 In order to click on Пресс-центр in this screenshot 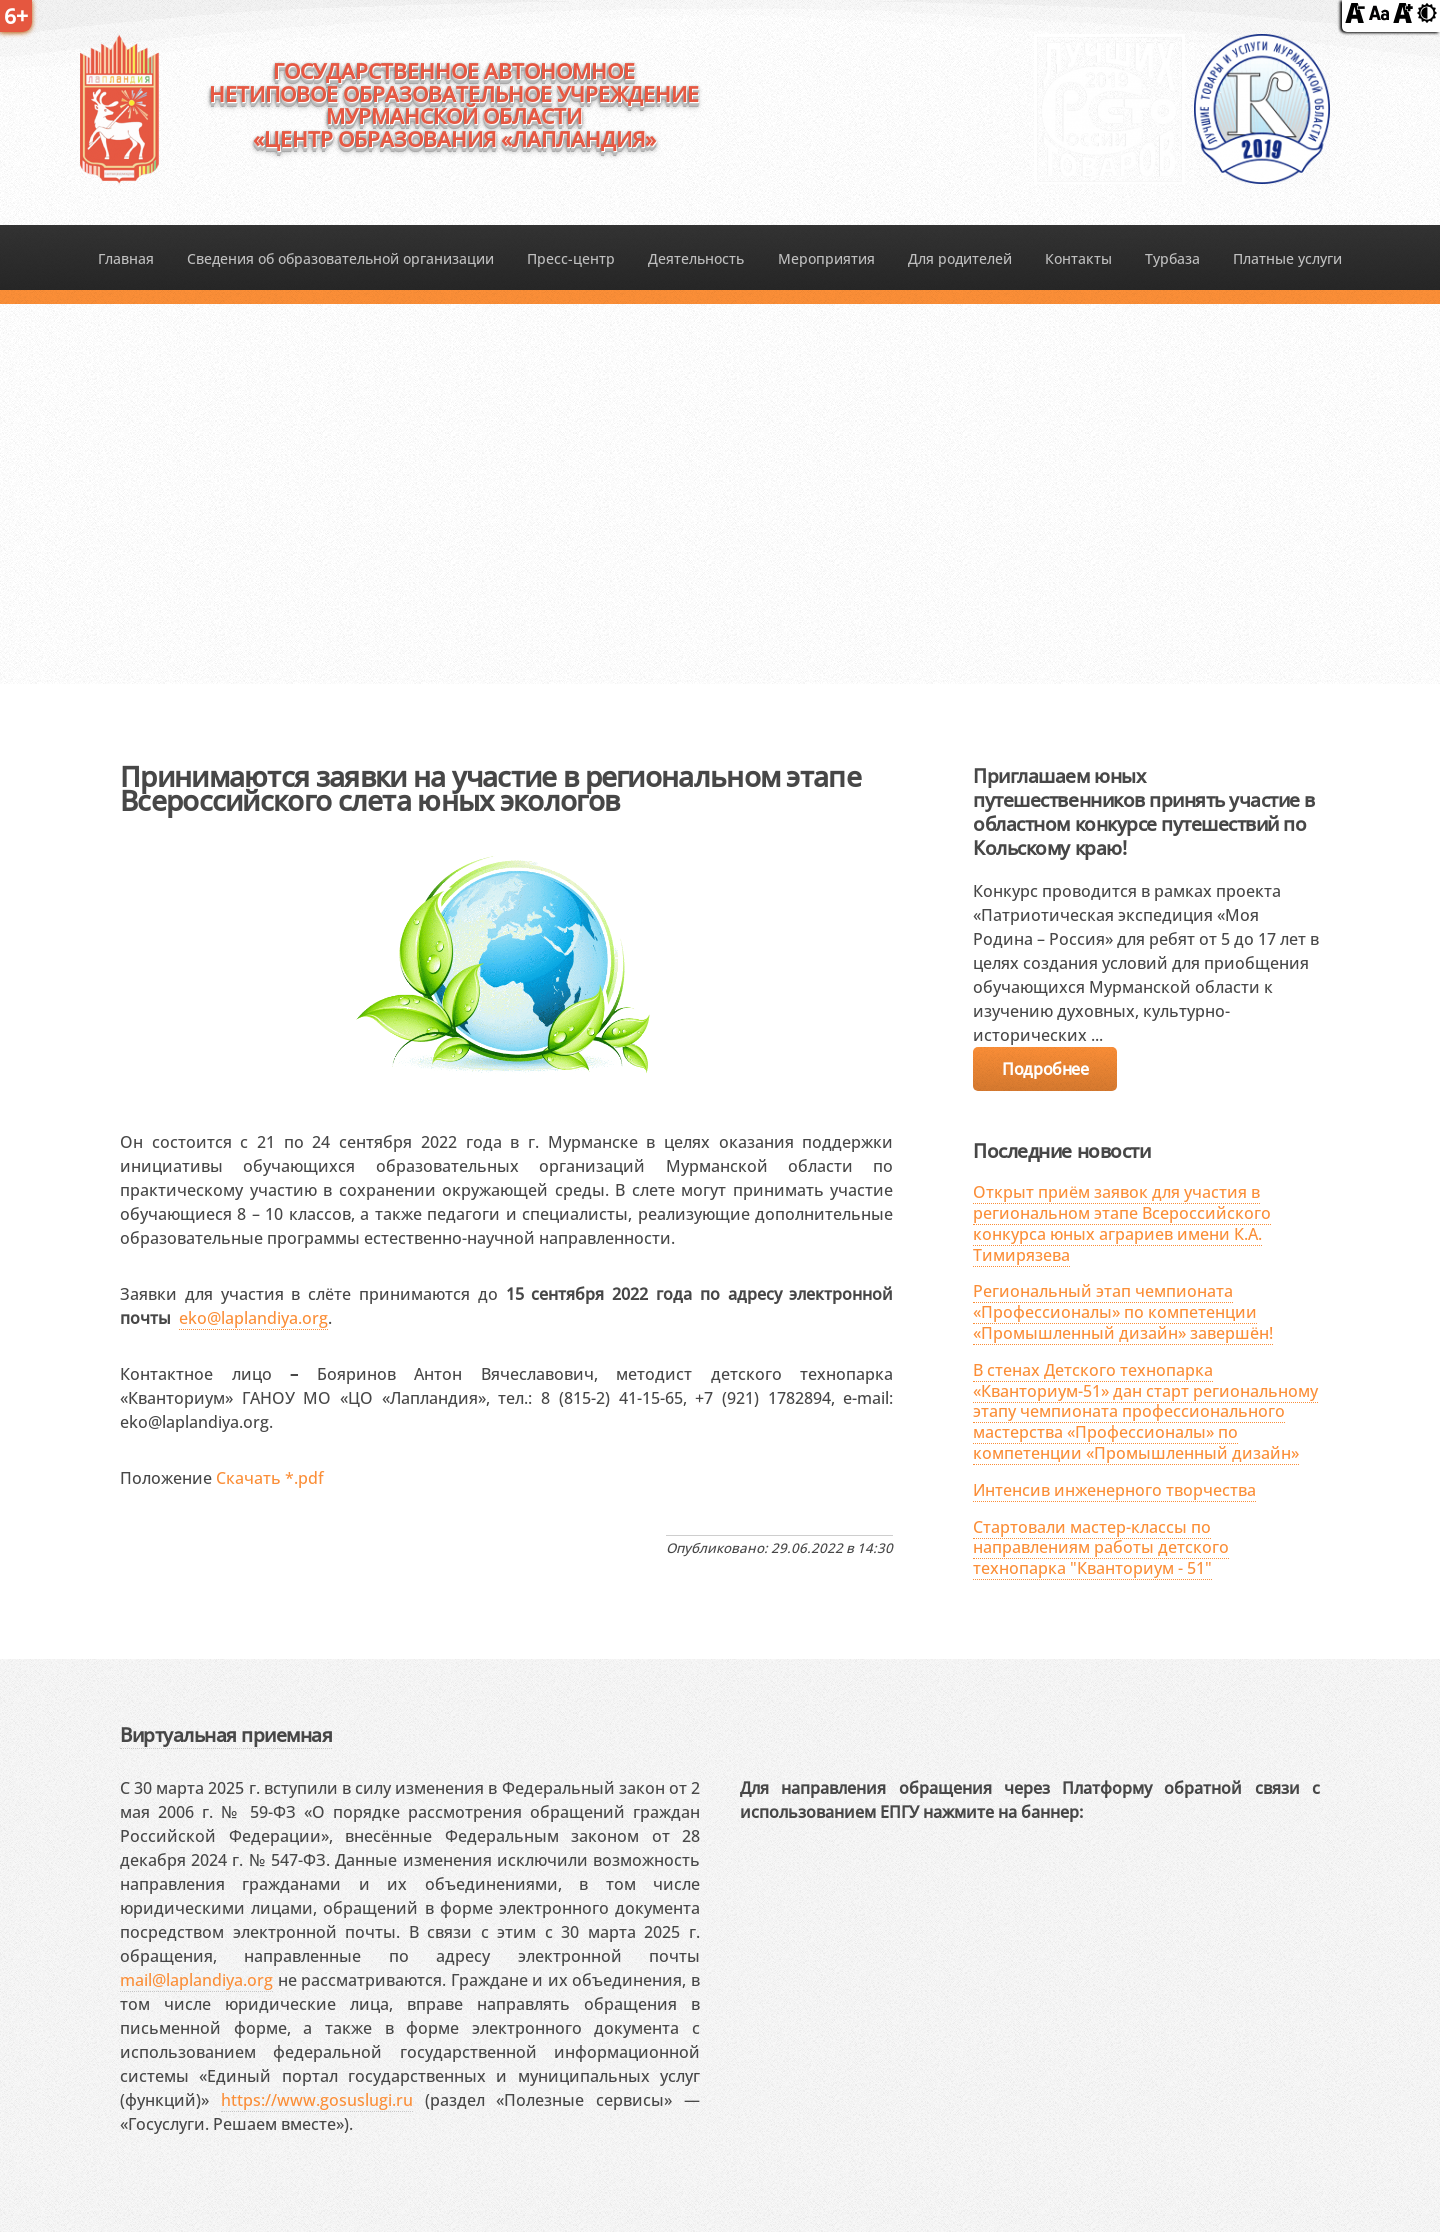, I will do `click(571, 258)`.